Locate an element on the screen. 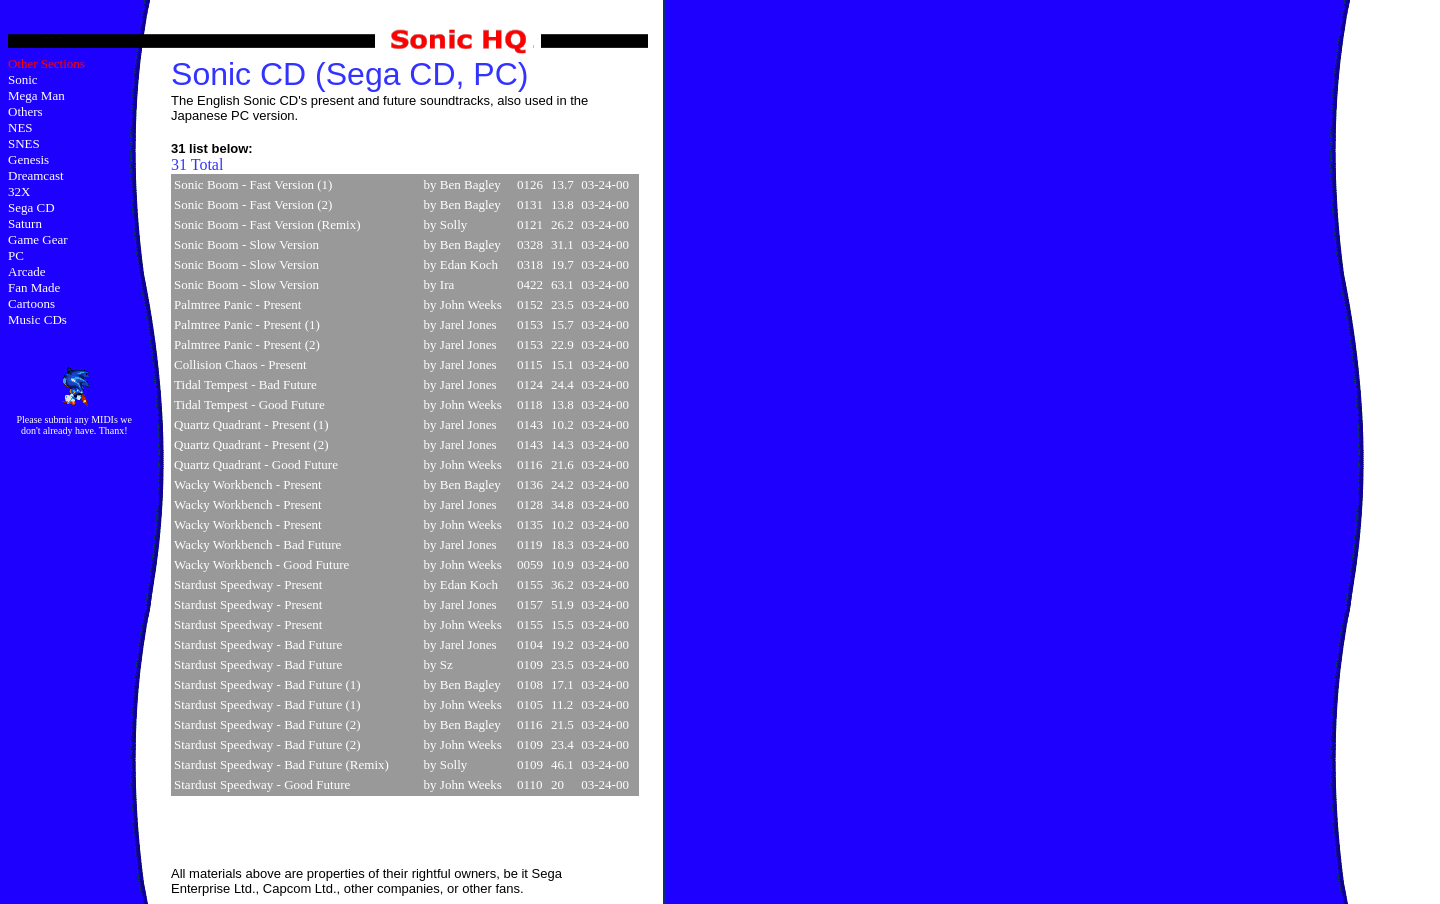  Stardust Speedway - Bad Future is located at coordinates (258, 644).